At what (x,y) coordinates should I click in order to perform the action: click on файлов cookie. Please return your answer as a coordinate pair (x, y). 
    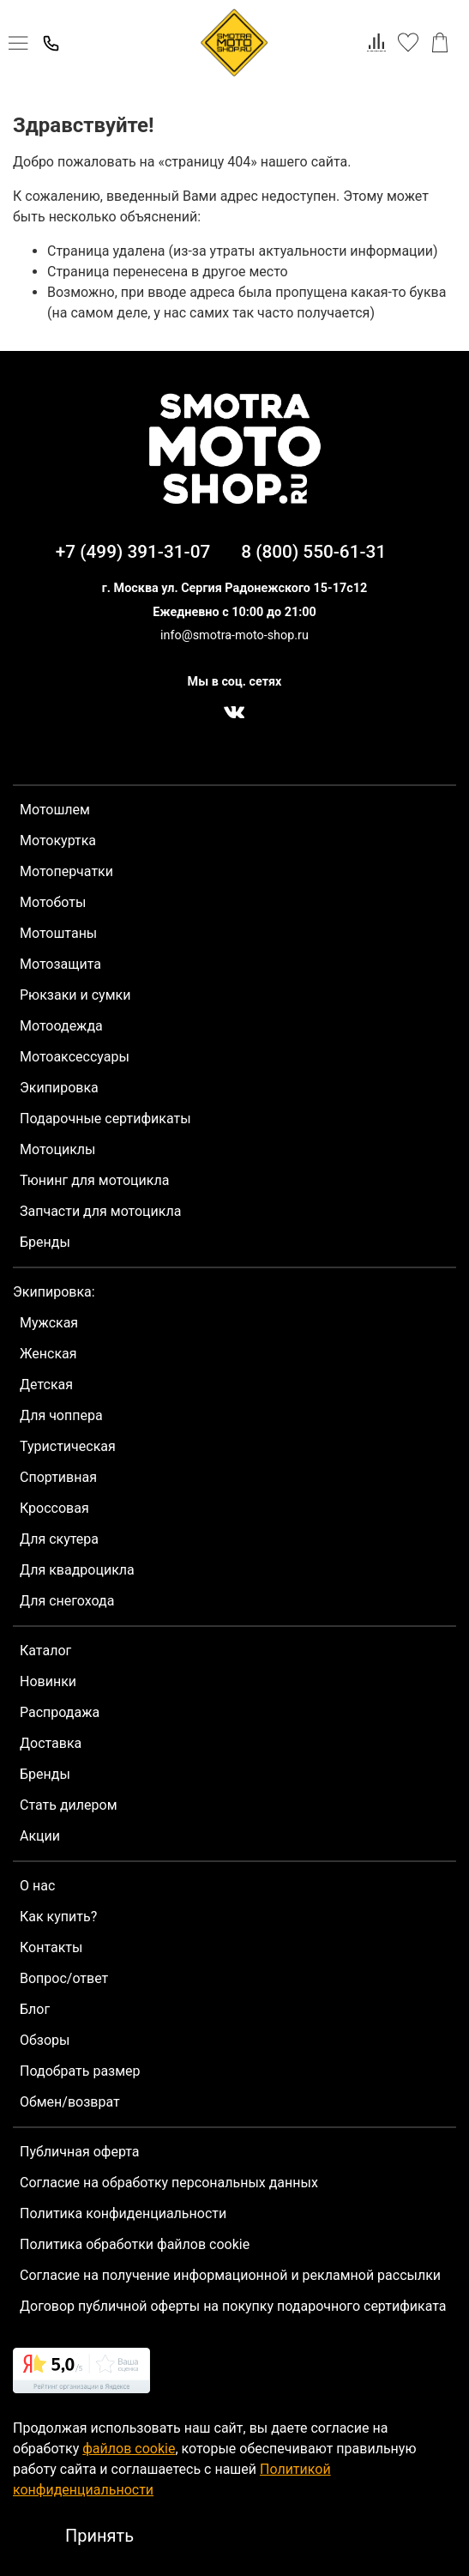
    Looking at the image, I should click on (128, 2448).